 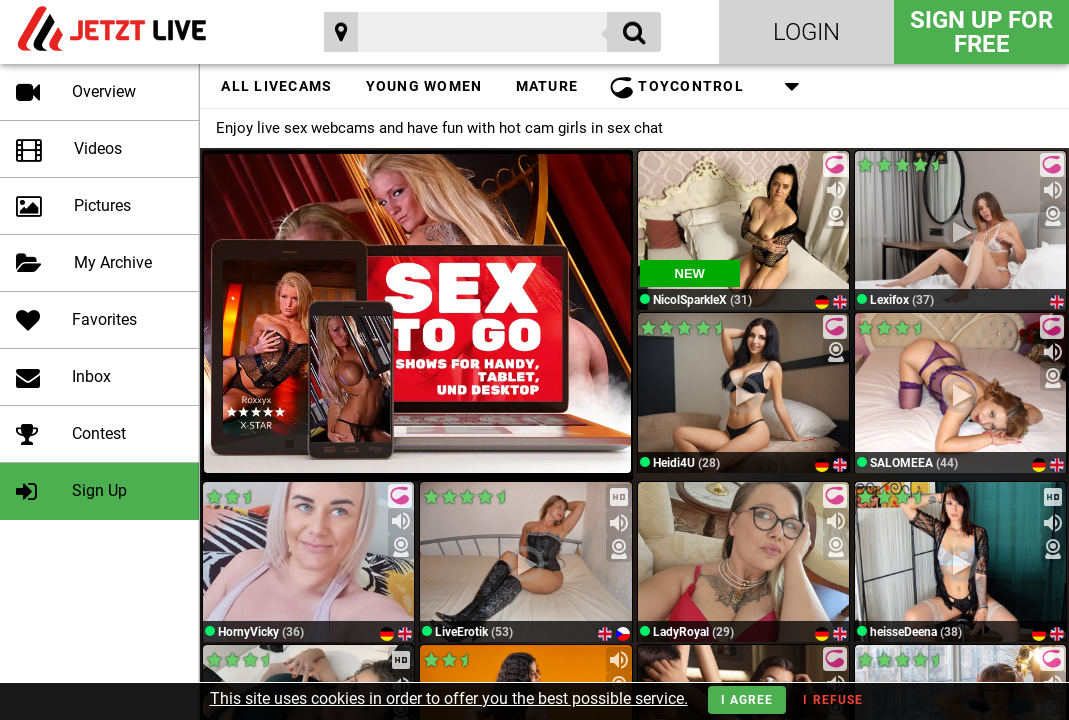 I want to click on This site uses cookies in order to offer you the best possible service., so click(x=449, y=698).